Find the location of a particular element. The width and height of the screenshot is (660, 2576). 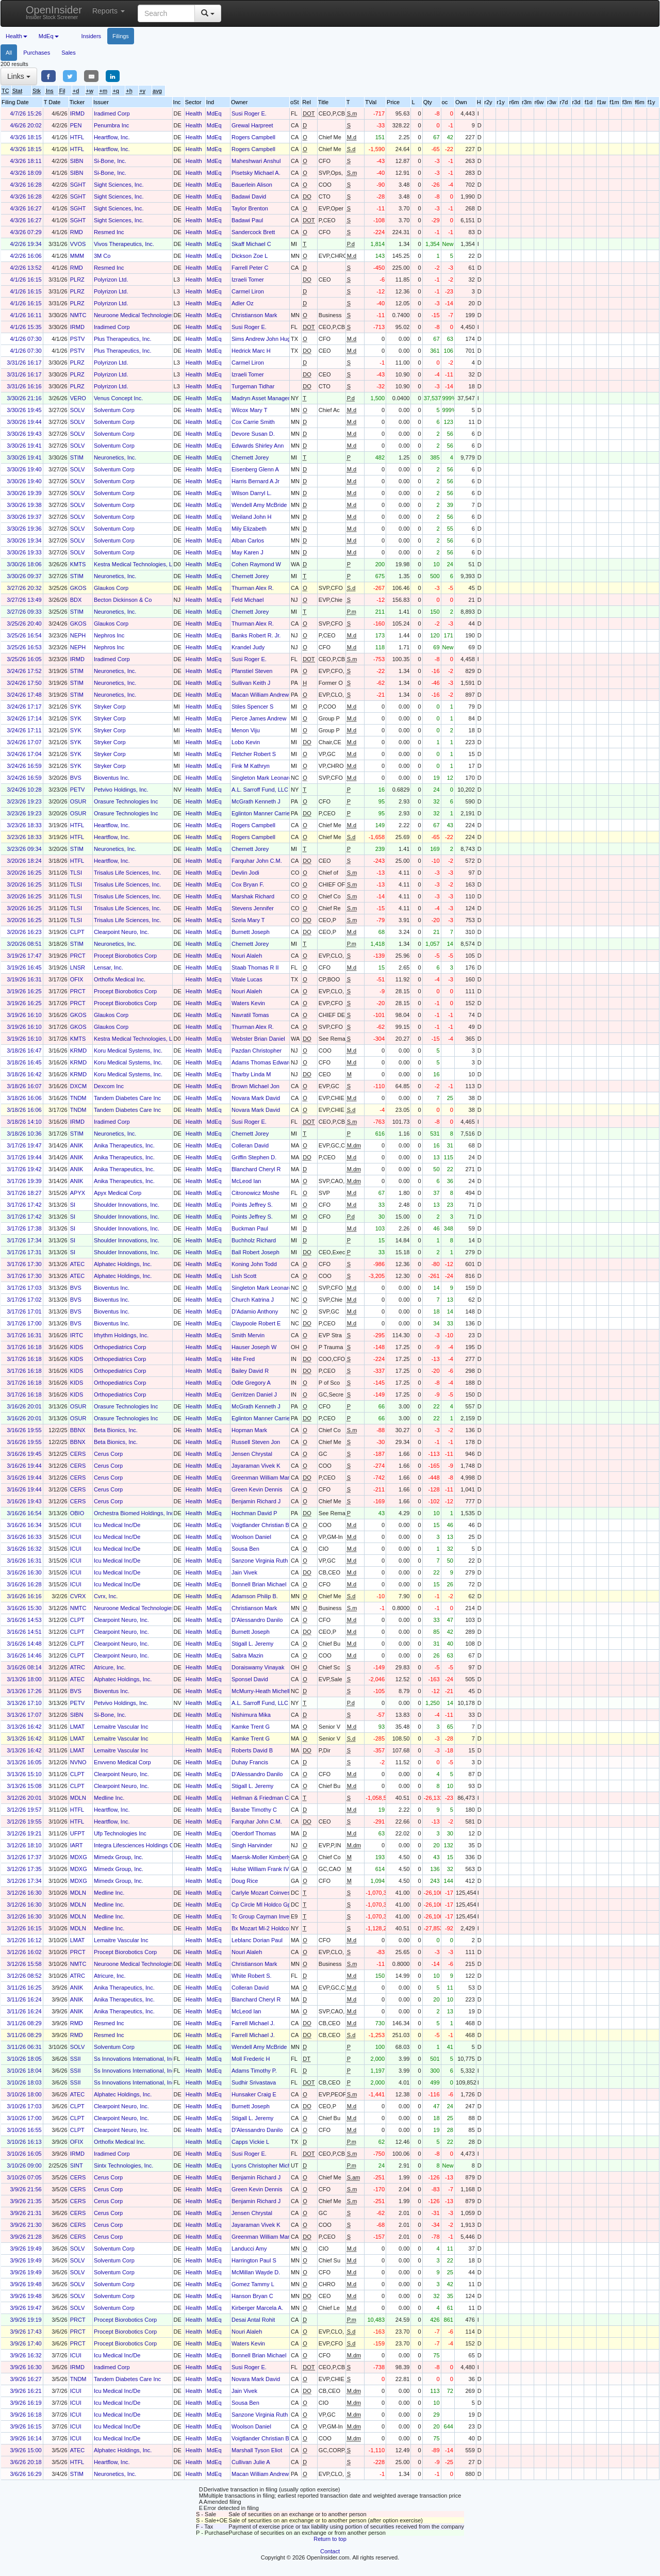

Taylor Brenton is located at coordinates (250, 208).